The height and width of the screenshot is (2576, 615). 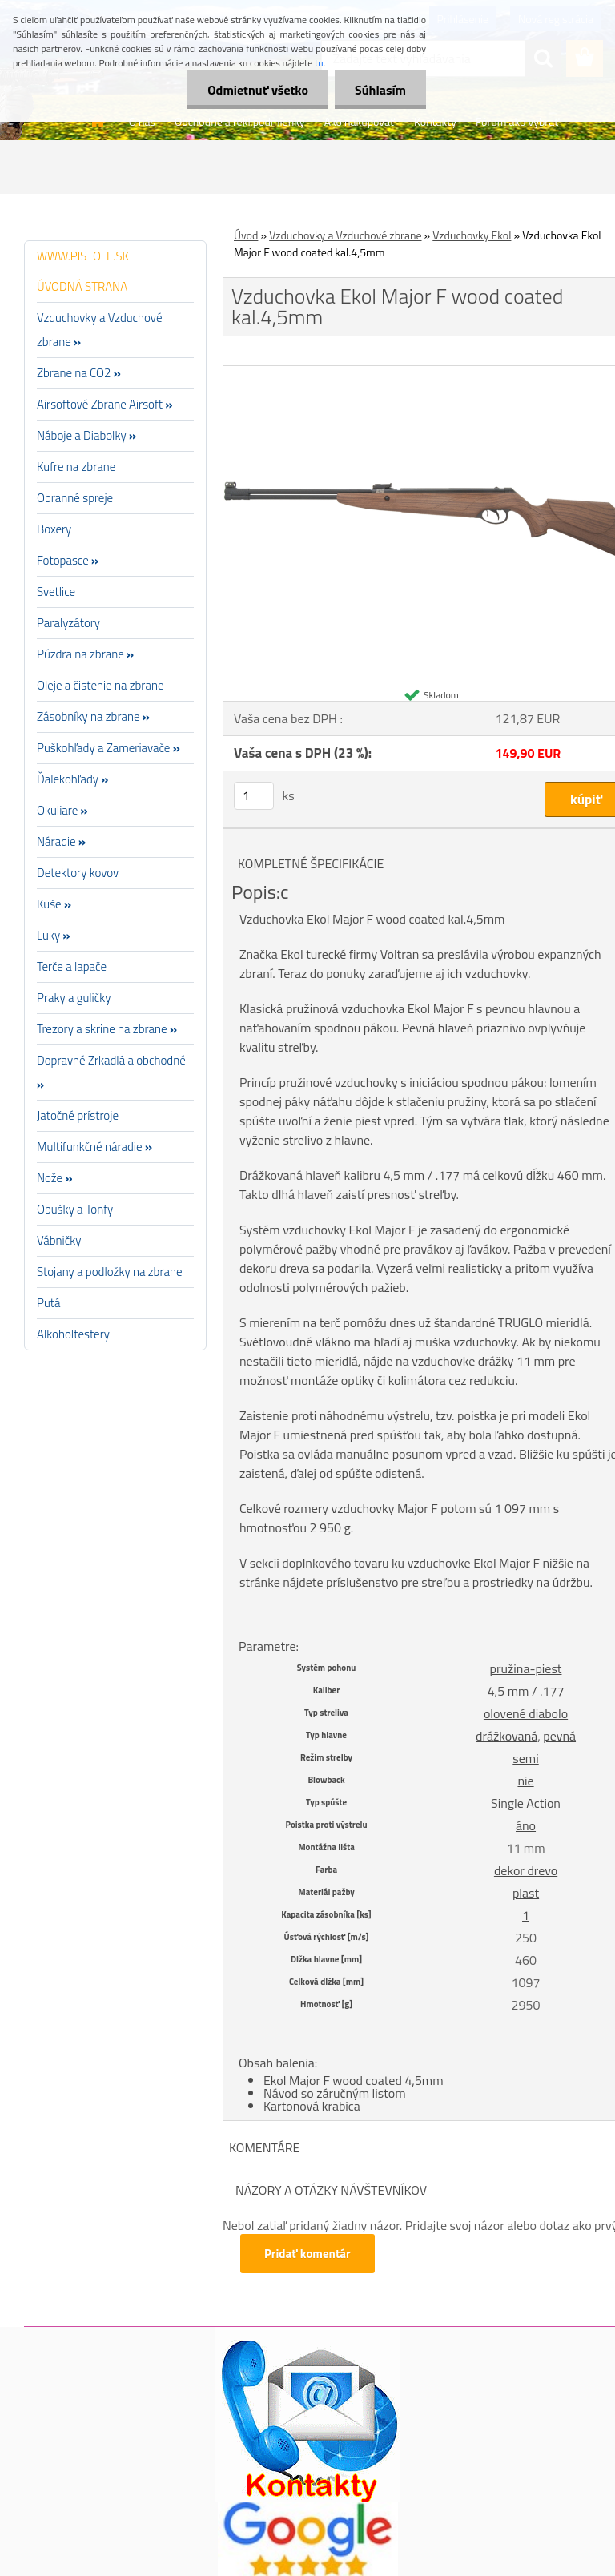 I want to click on Úvod, so click(x=246, y=235).